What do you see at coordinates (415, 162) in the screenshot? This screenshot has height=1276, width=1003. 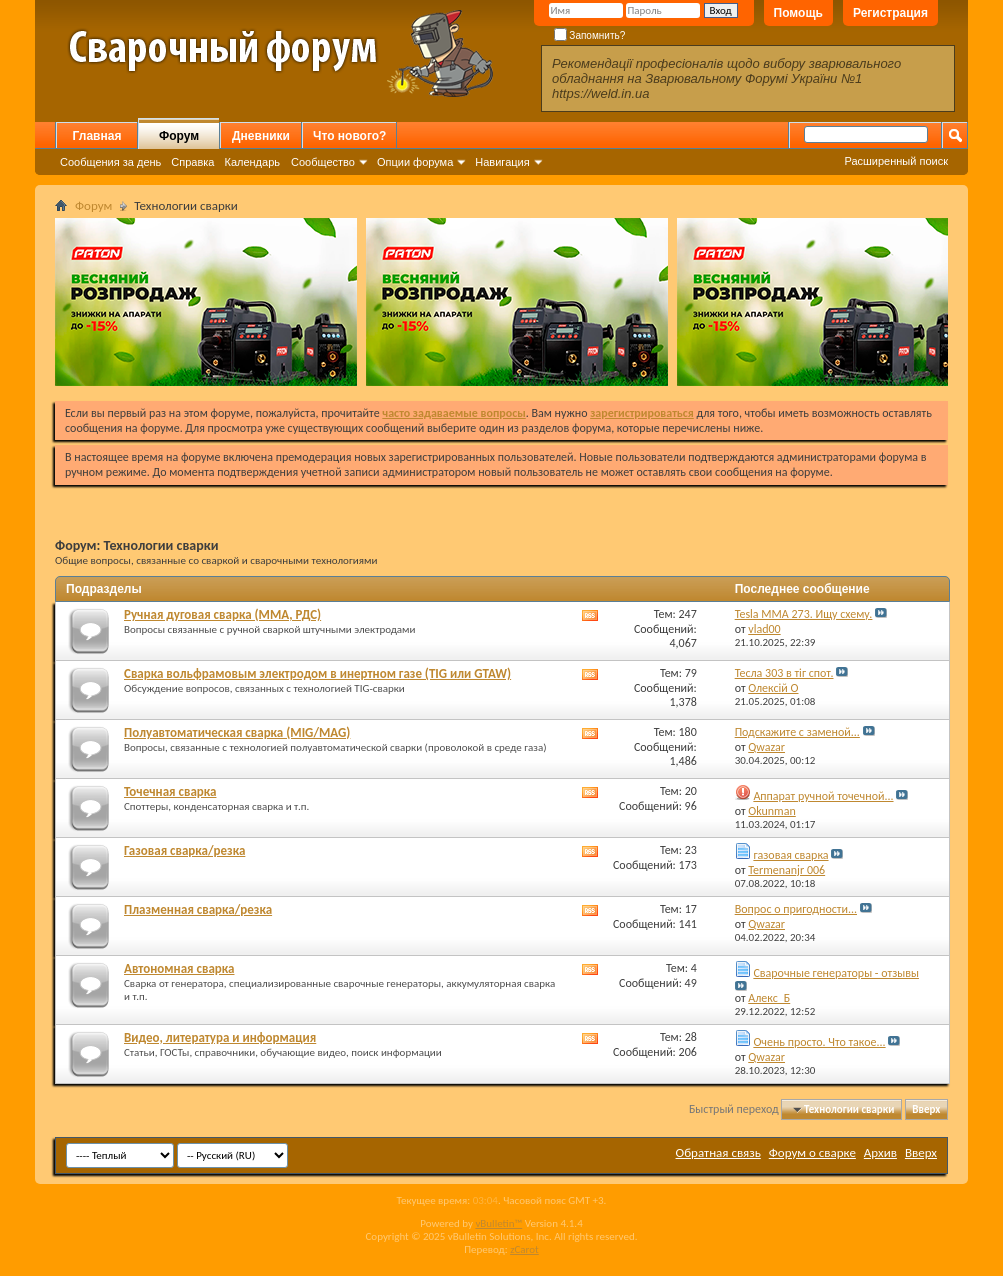 I see `Опции форума` at bounding box center [415, 162].